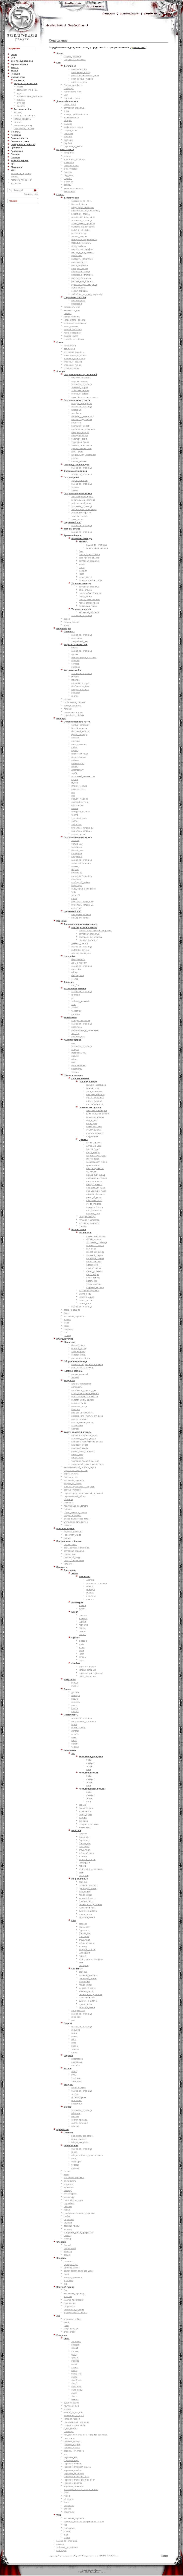  What do you see at coordinates (77, 2467) in the screenshot?
I see `черновик_пугливая_сказка` at bounding box center [77, 2467].